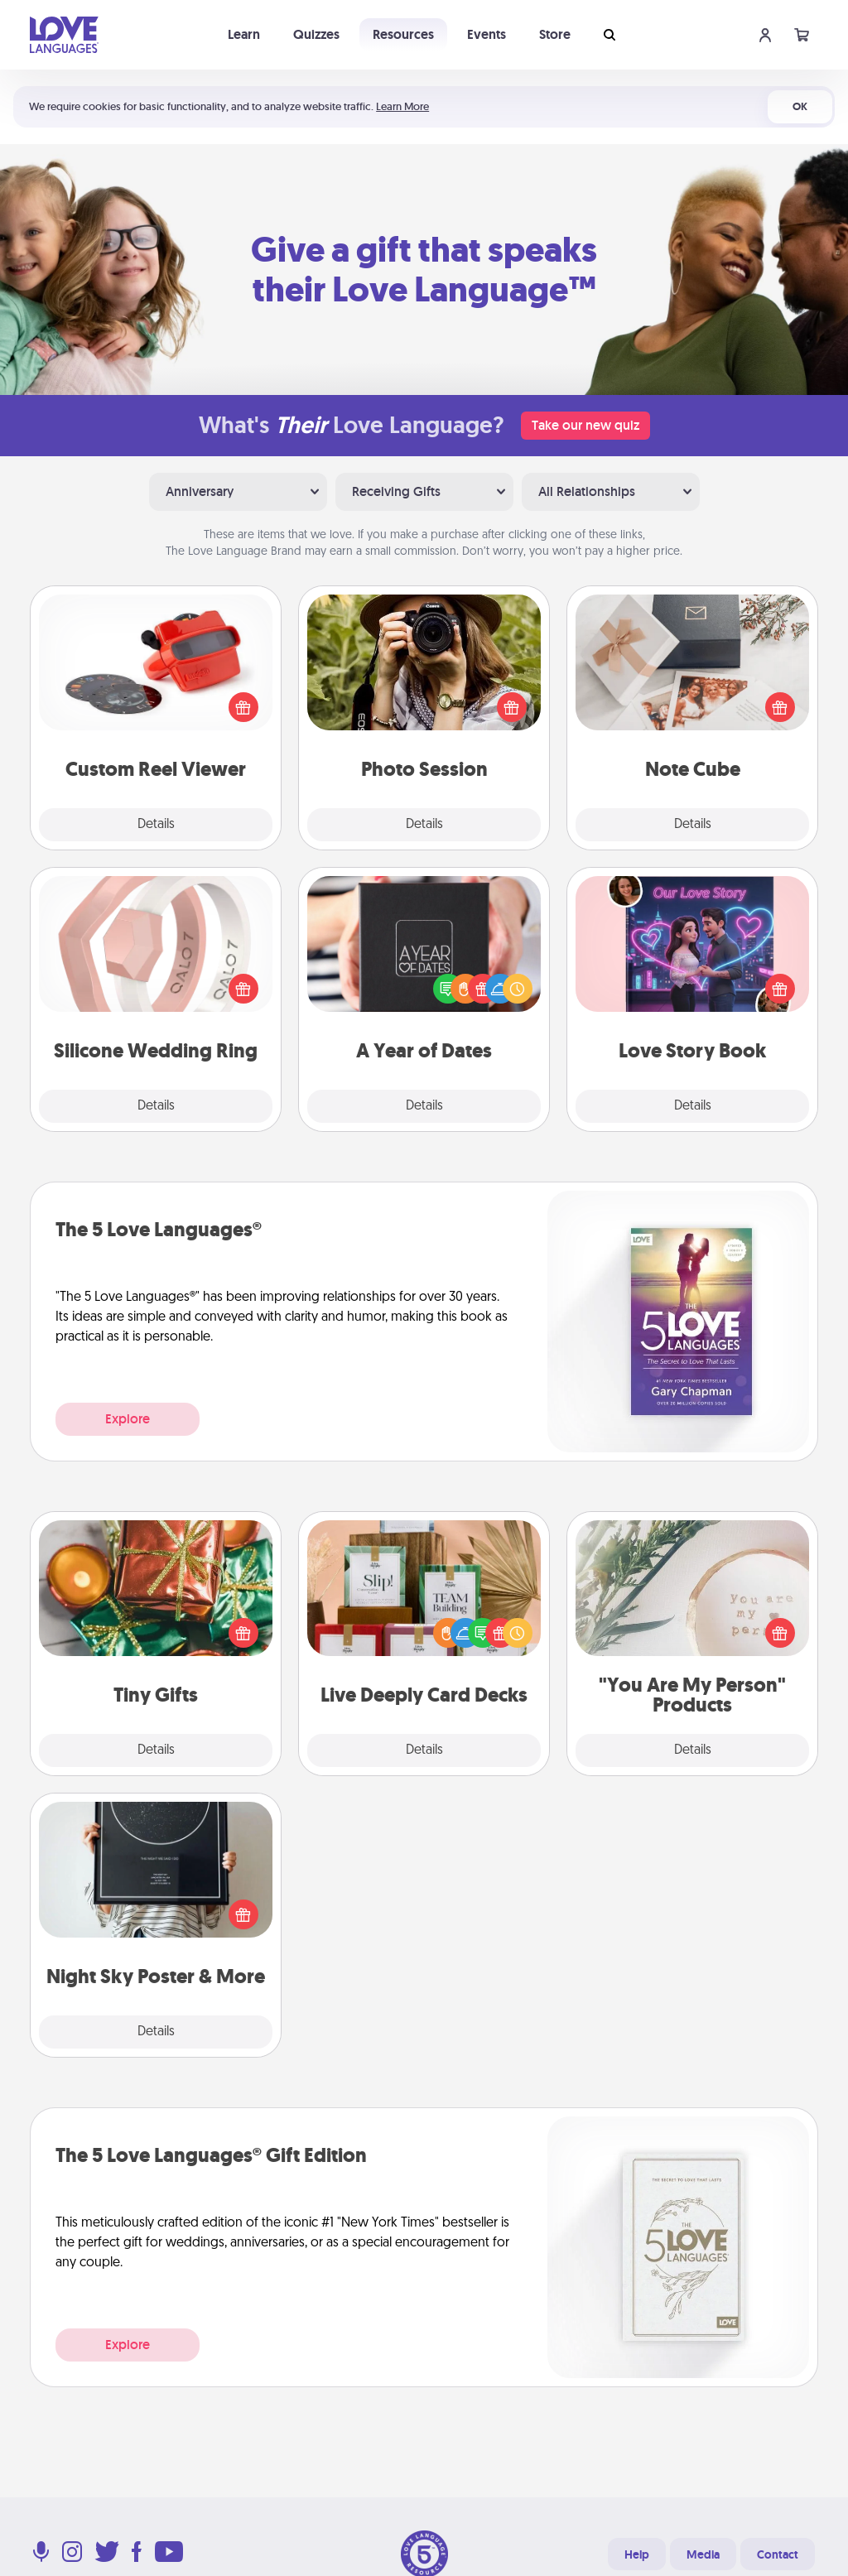 This screenshot has height=2576, width=848. What do you see at coordinates (486, 34) in the screenshot?
I see `Events` at bounding box center [486, 34].